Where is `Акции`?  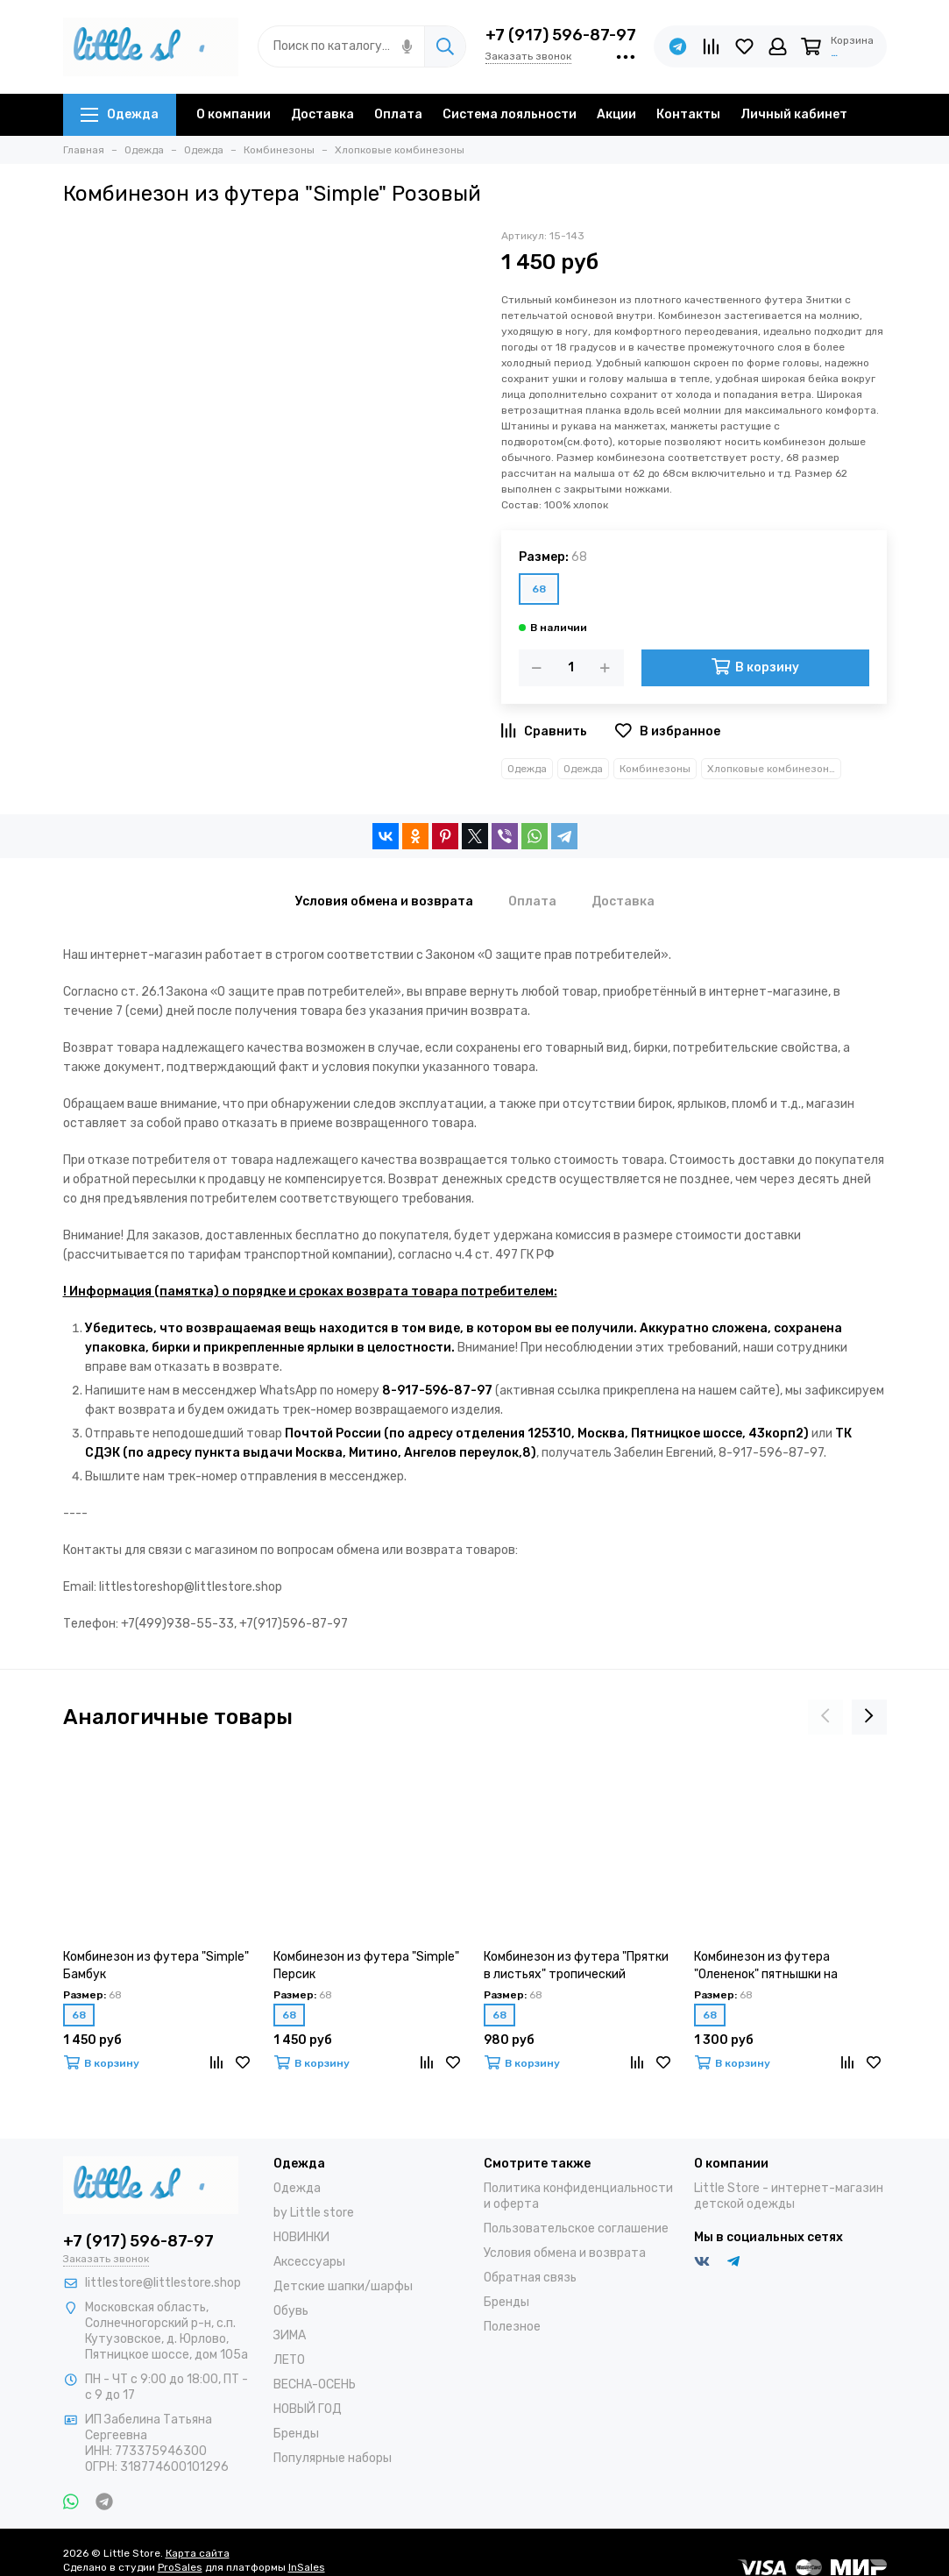
Акции is located at coordinates (616, 114).